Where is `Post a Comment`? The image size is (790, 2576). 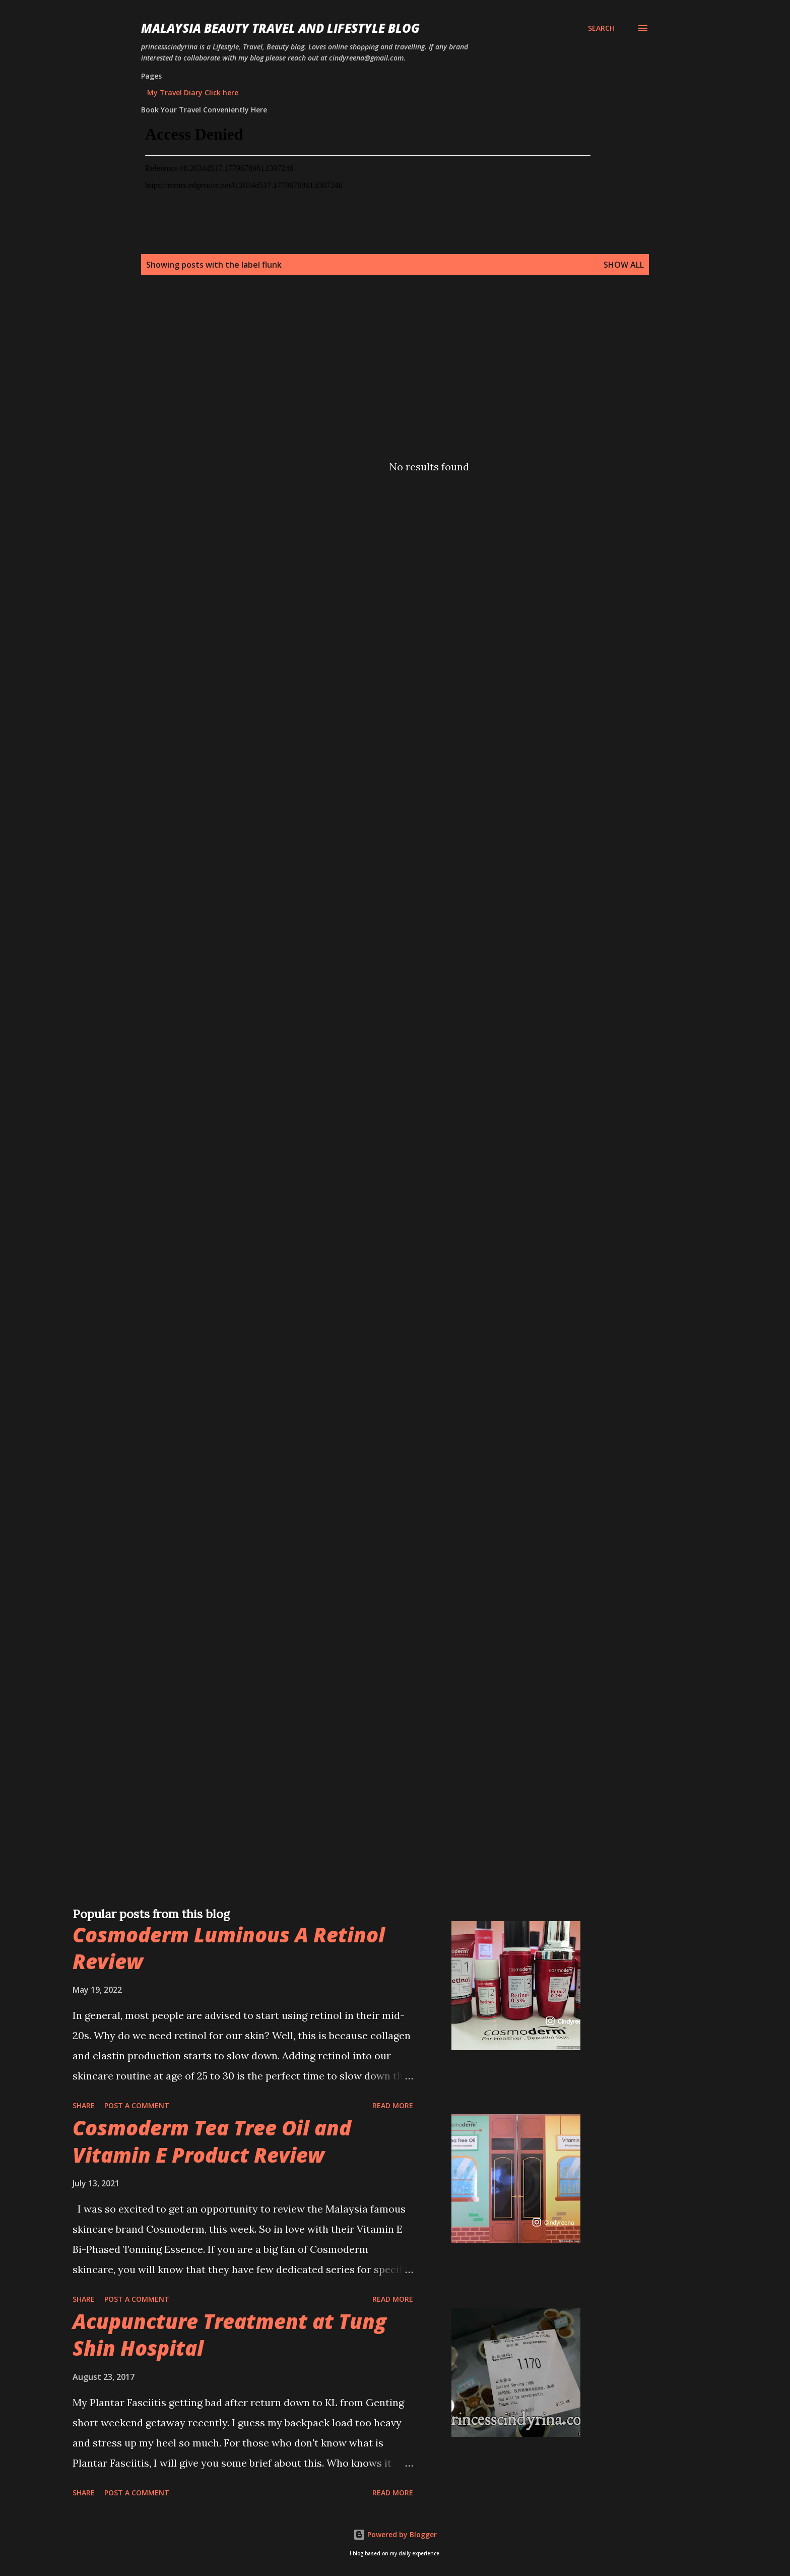 Post a Comment is located at coordinates (136, 2105).